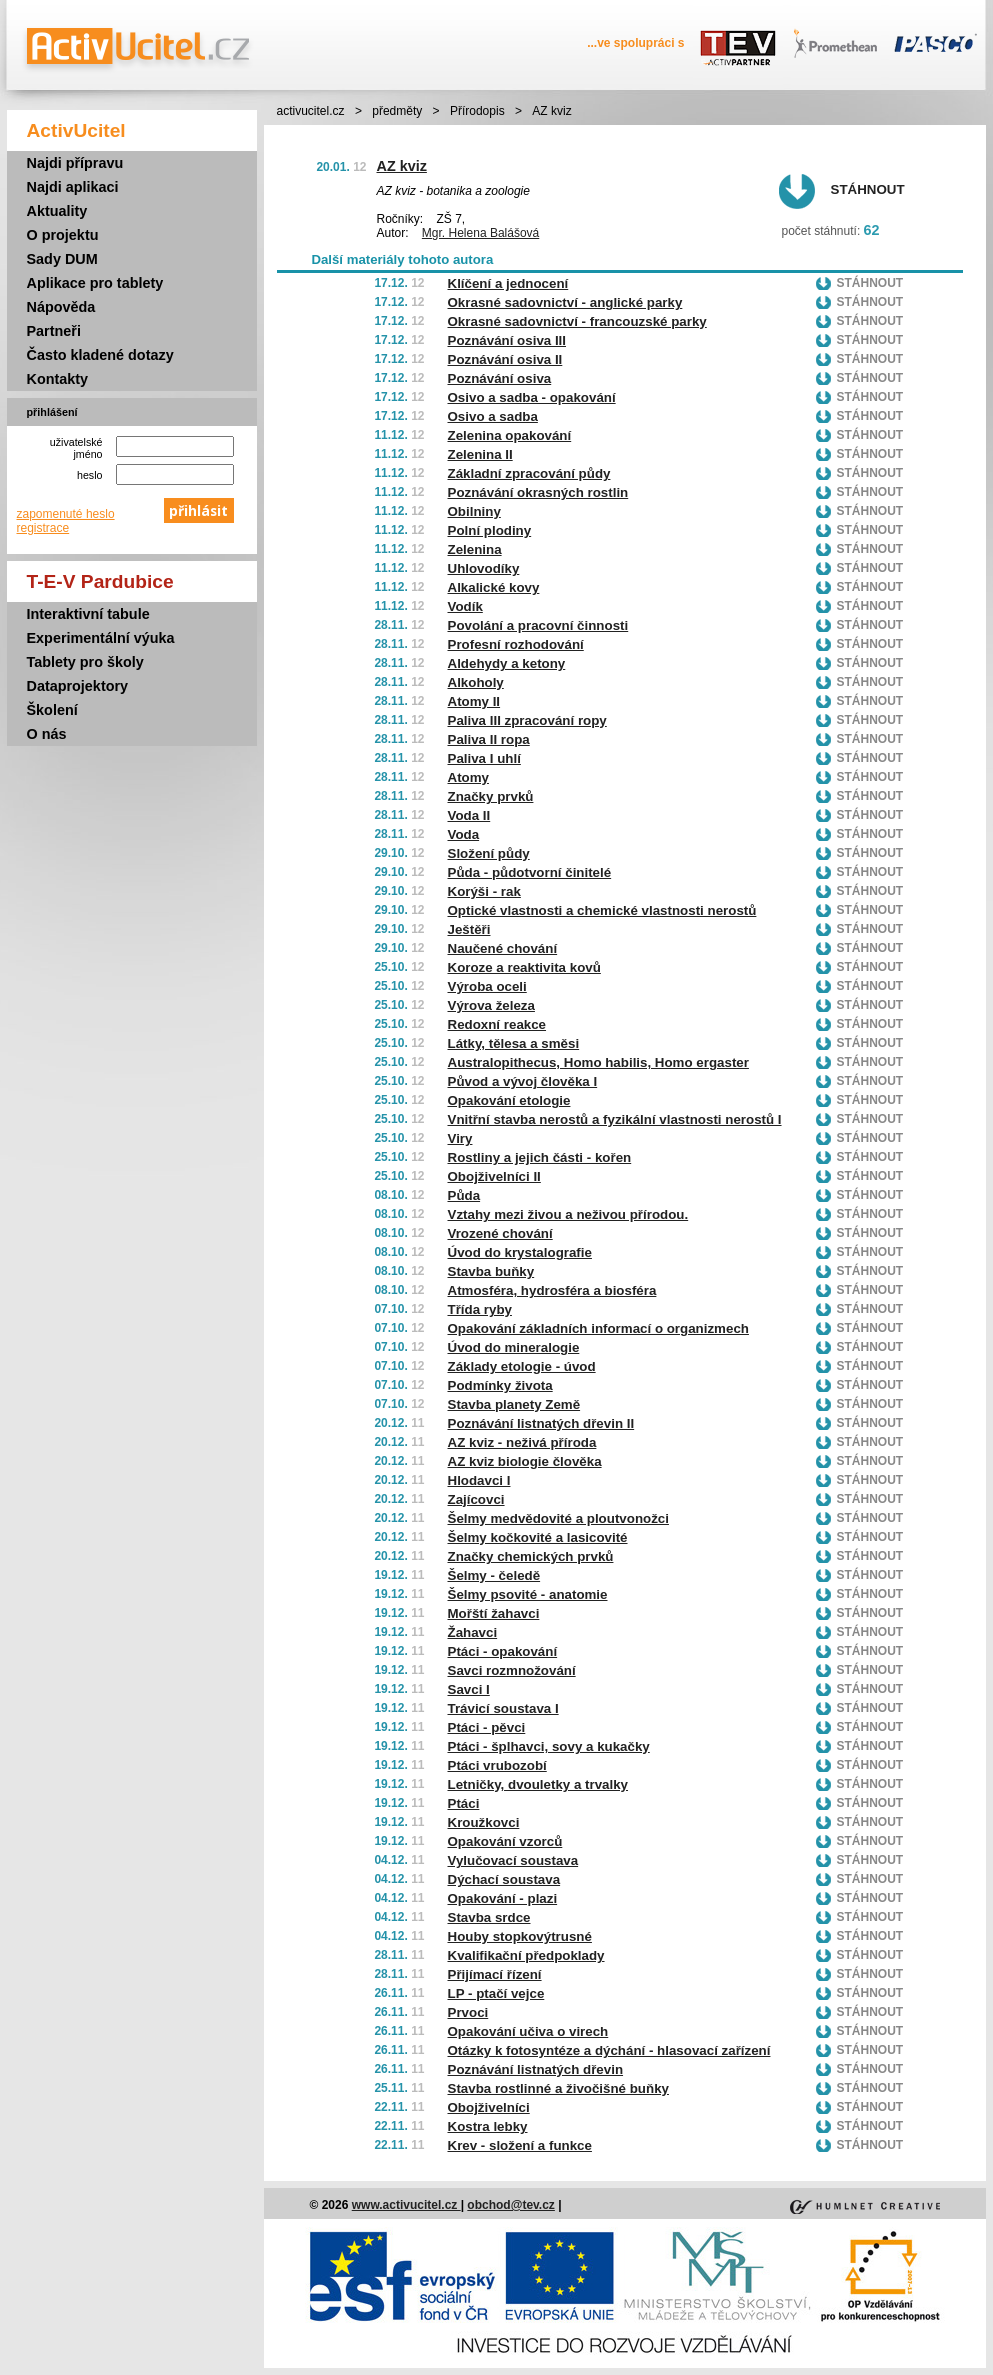  I want to click on Přírodopis, so click(477, 111).